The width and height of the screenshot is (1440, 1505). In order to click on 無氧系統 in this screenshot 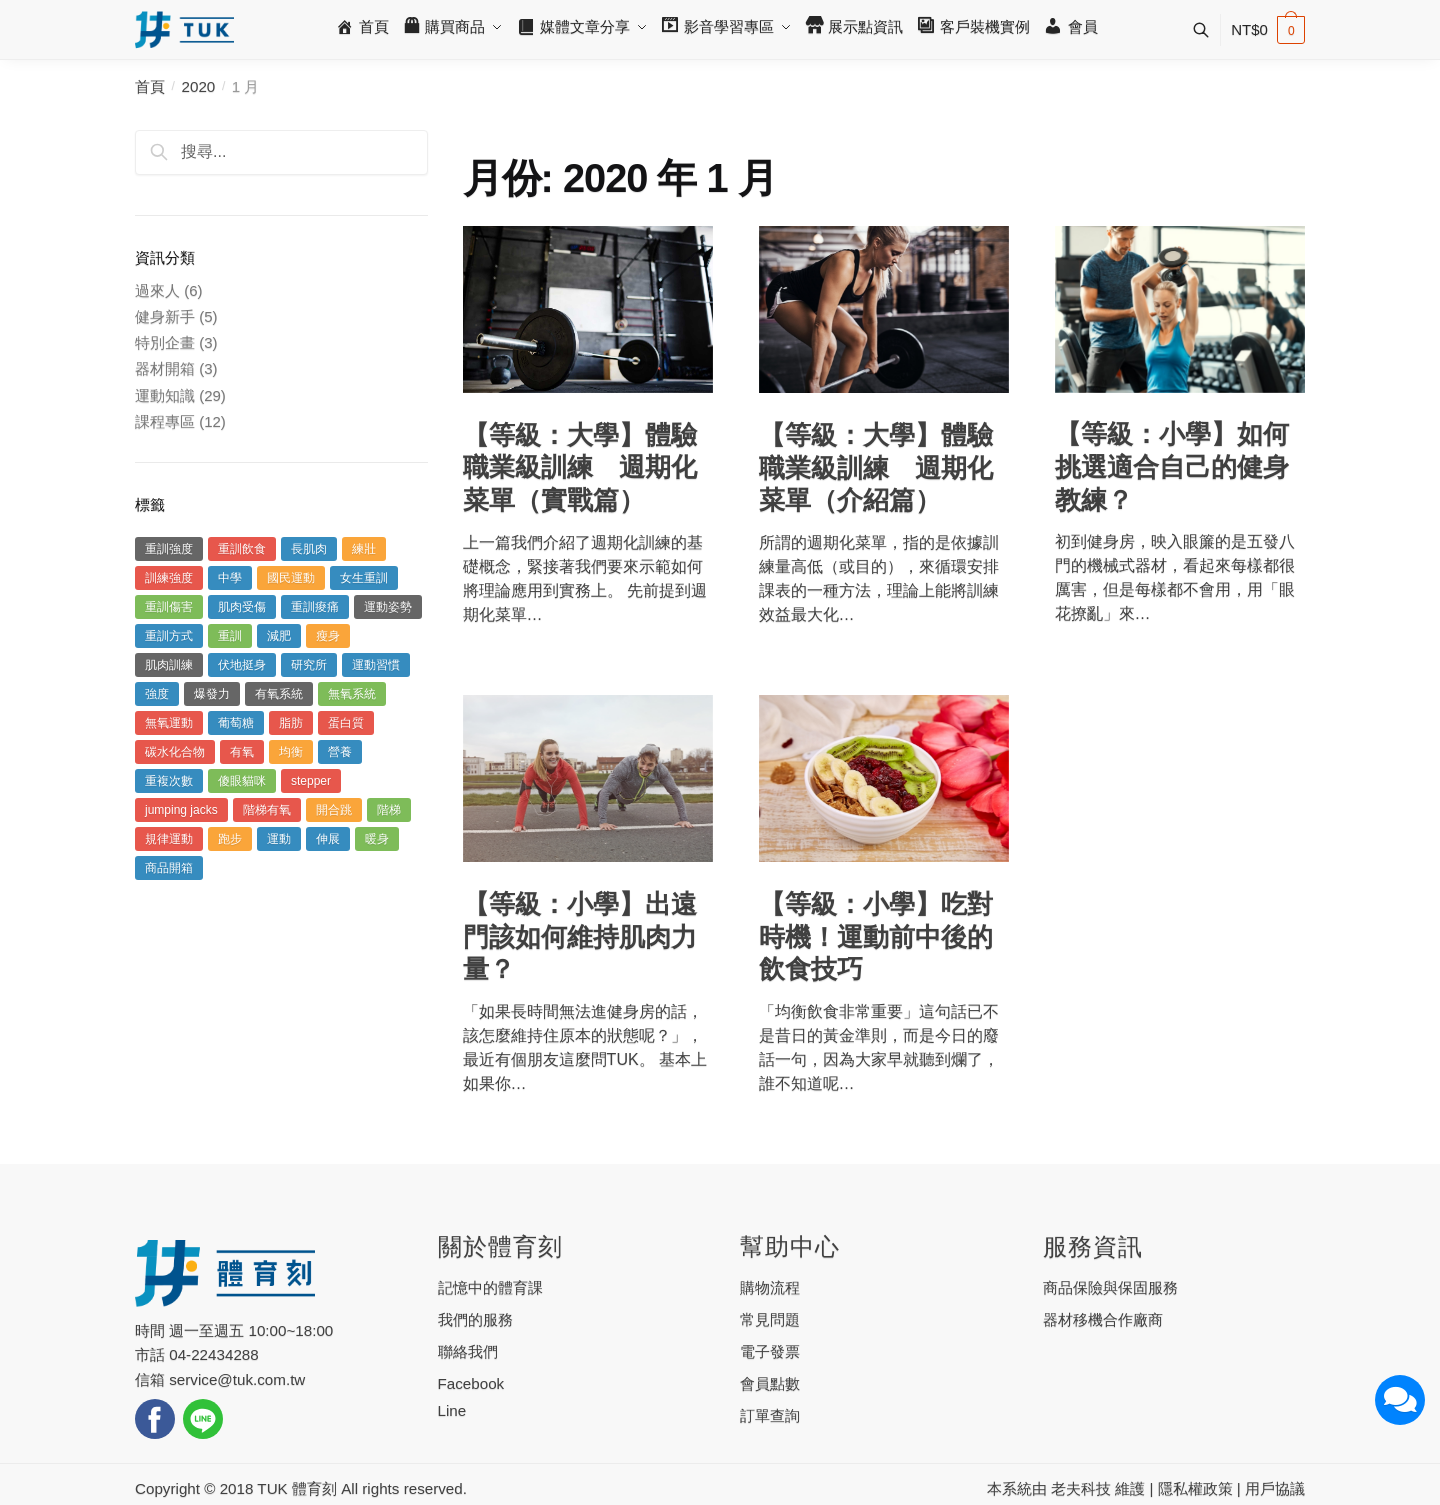, I will do `click(352, 694)`.